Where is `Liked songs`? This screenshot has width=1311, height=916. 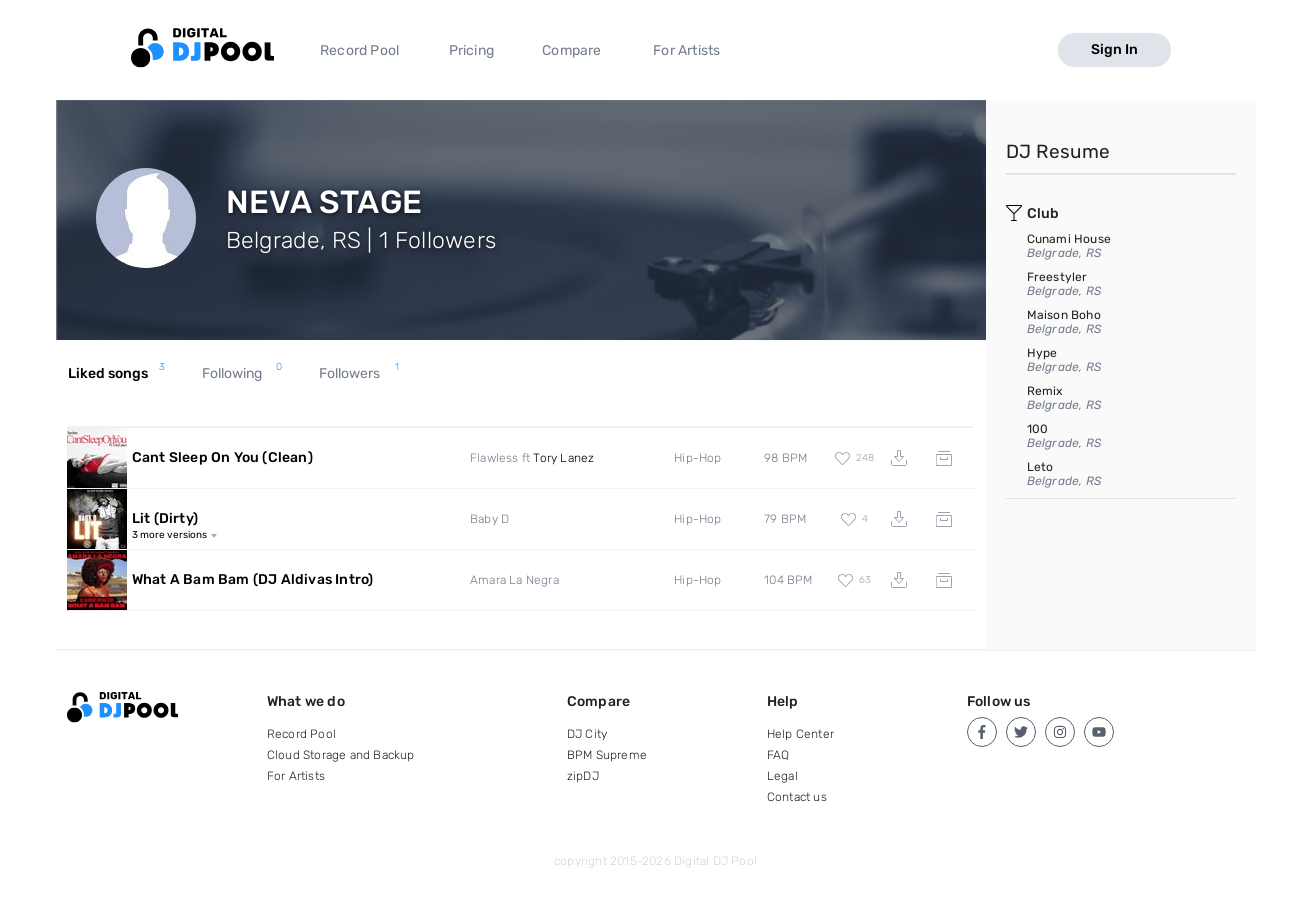
Liked songs is located at coordinates (116, 374).